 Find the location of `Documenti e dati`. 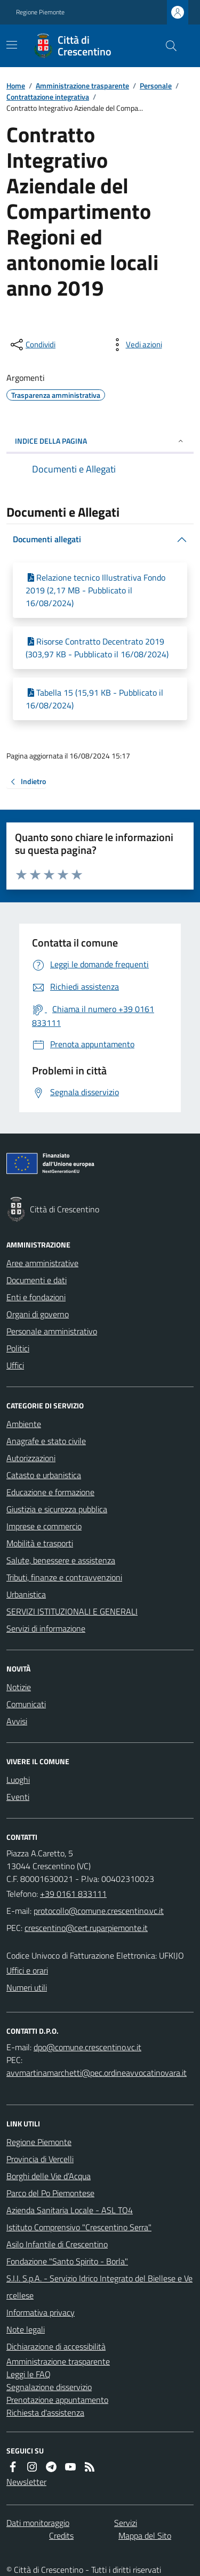

Documenti e dati is located at coordinates (36, 1280).